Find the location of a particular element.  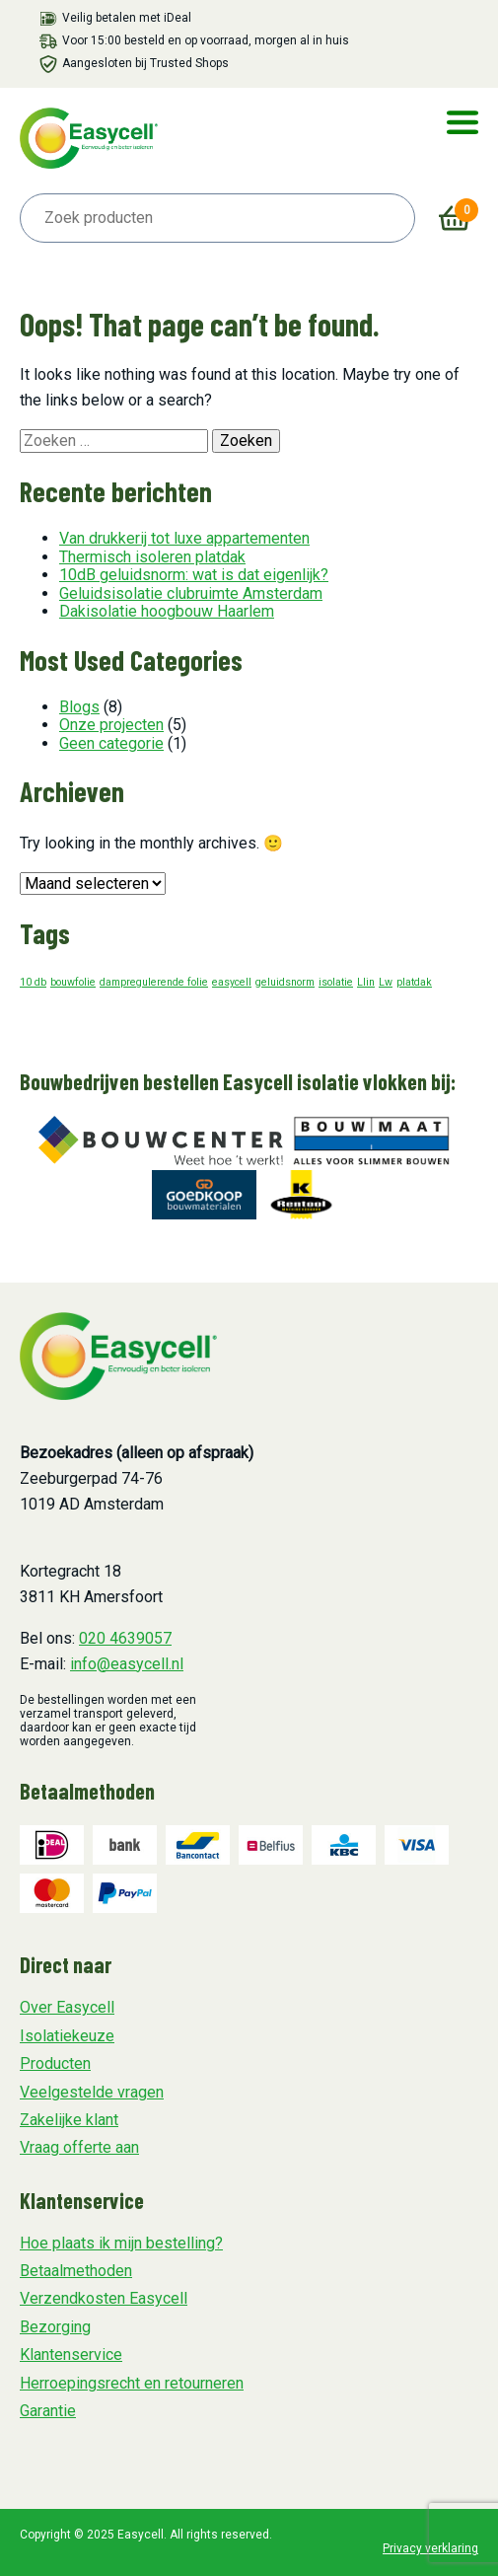

Zakelijke klant is located at coordinates (69, 2119).